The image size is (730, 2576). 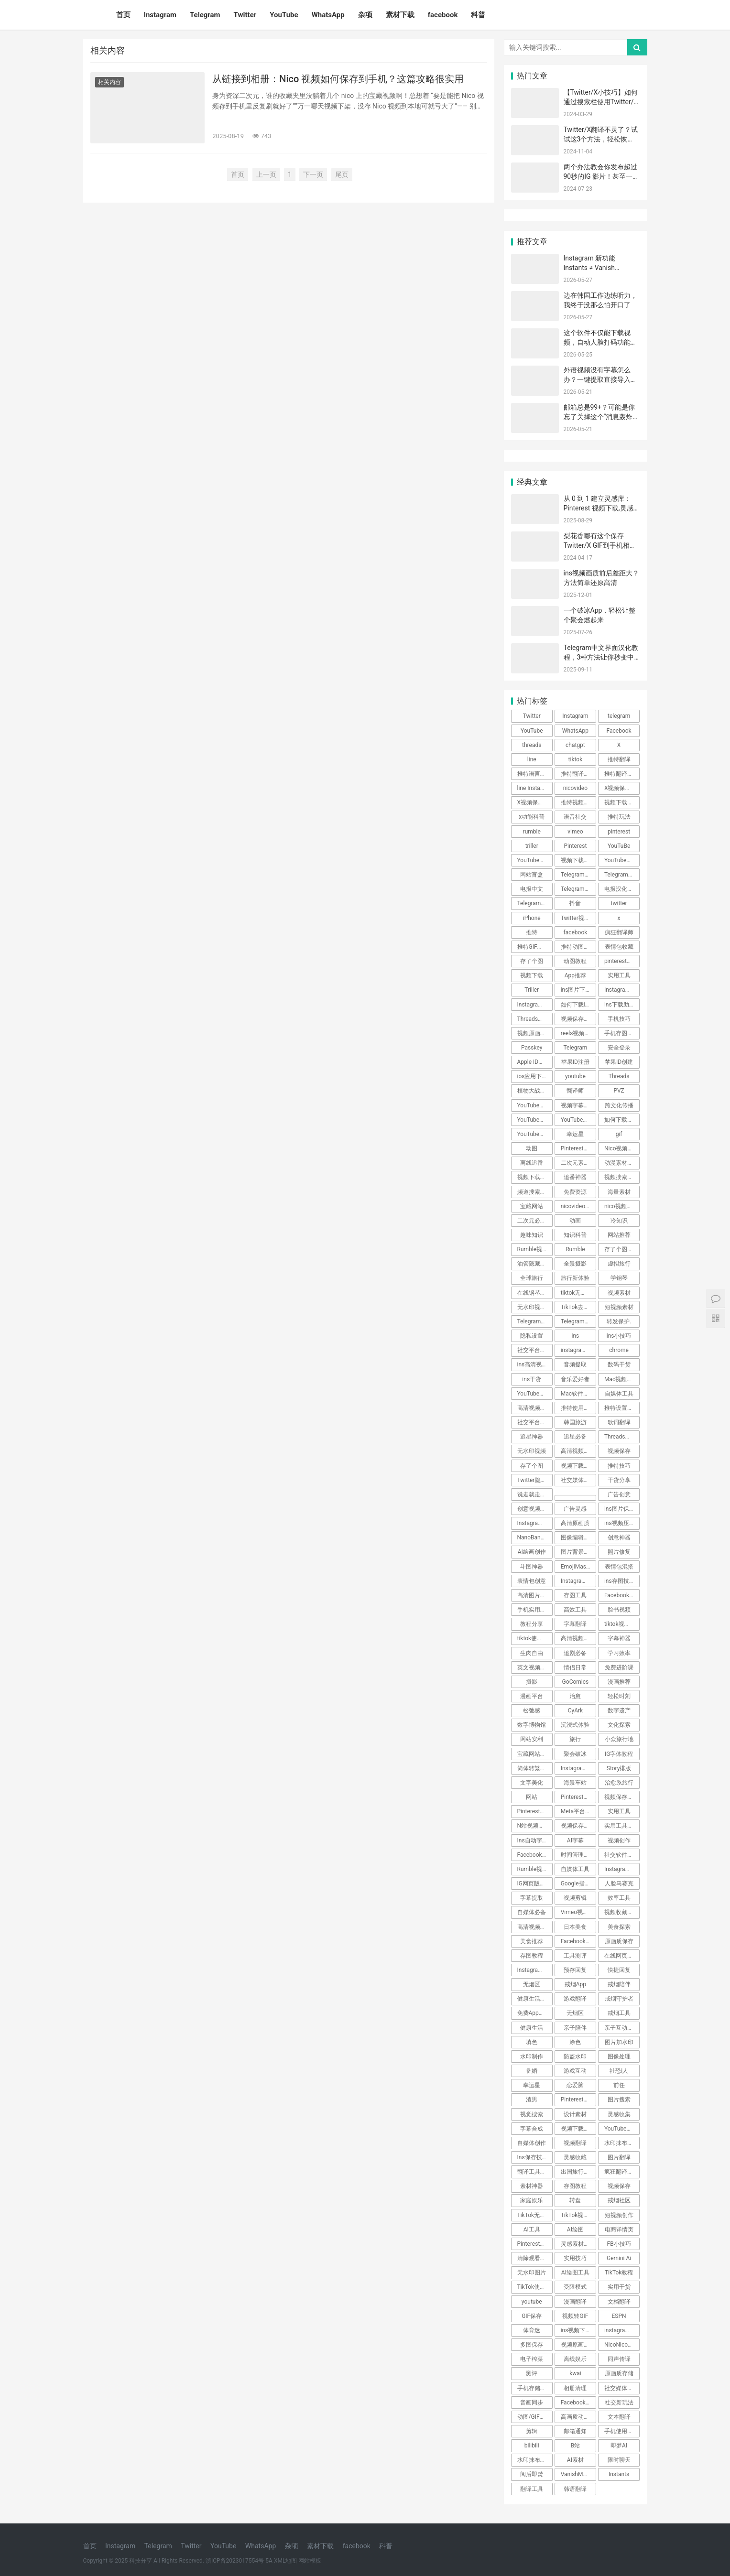 What do you see at coordinates (600, 379) in the screenshot?
I see `外语视频没有字幕怎么办？一键提取直接导入剪映` at bounding box center [600, 379].